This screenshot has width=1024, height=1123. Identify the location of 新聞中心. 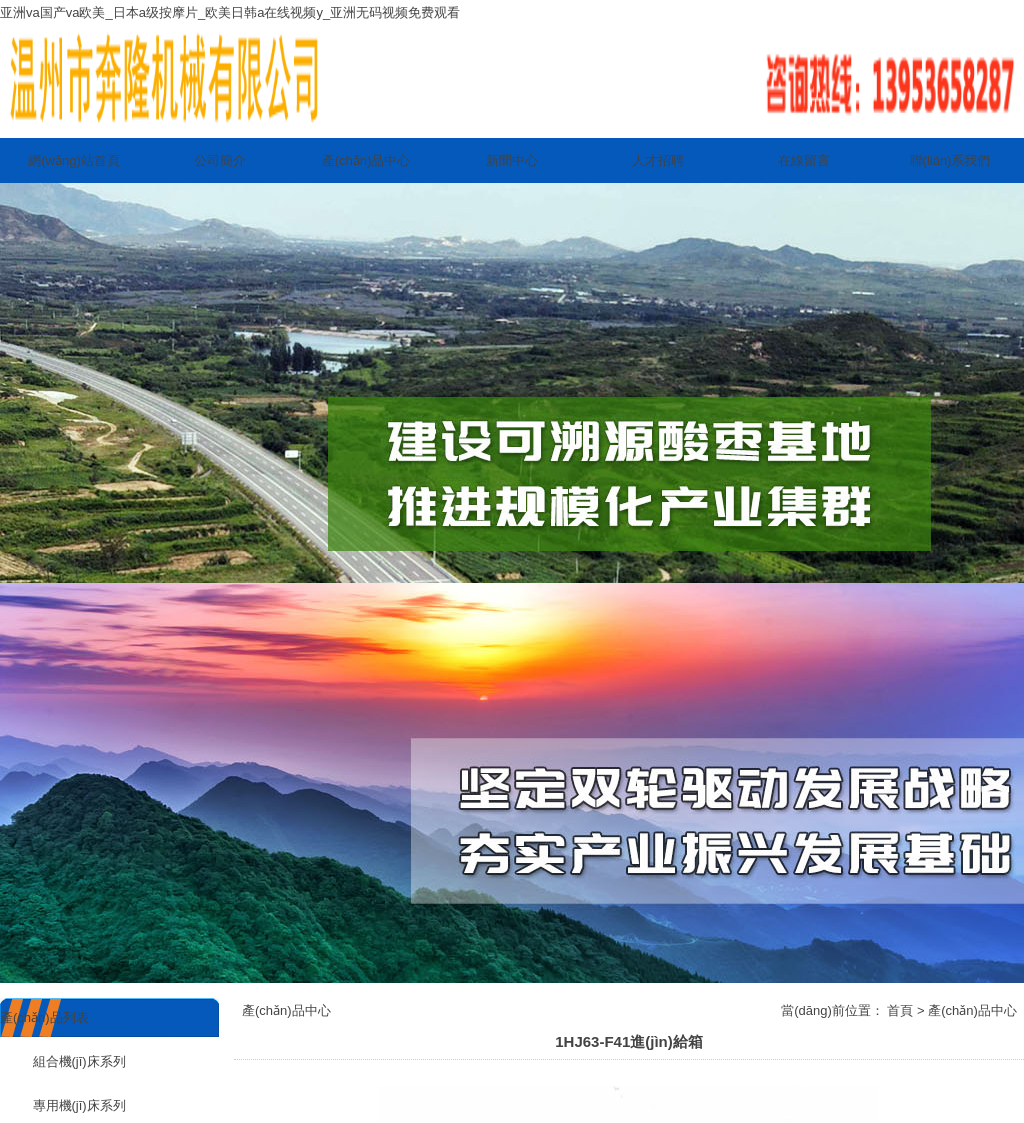
(512, 160).